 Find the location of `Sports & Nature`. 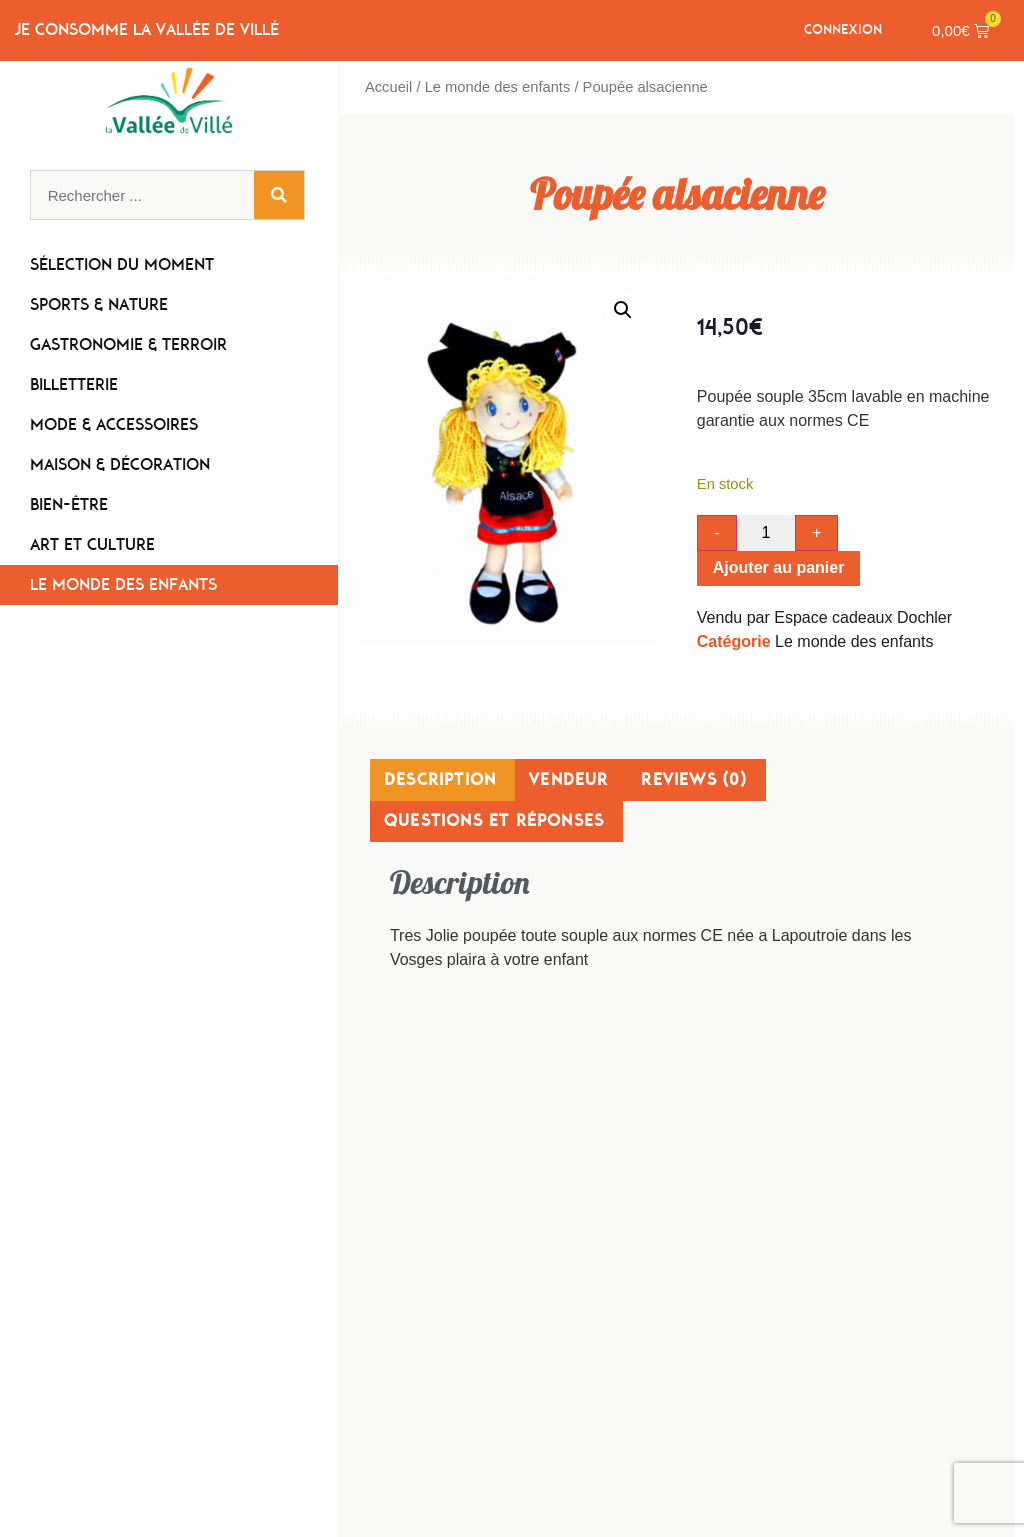

Sports & Nature is located at coordinates (104, 306).